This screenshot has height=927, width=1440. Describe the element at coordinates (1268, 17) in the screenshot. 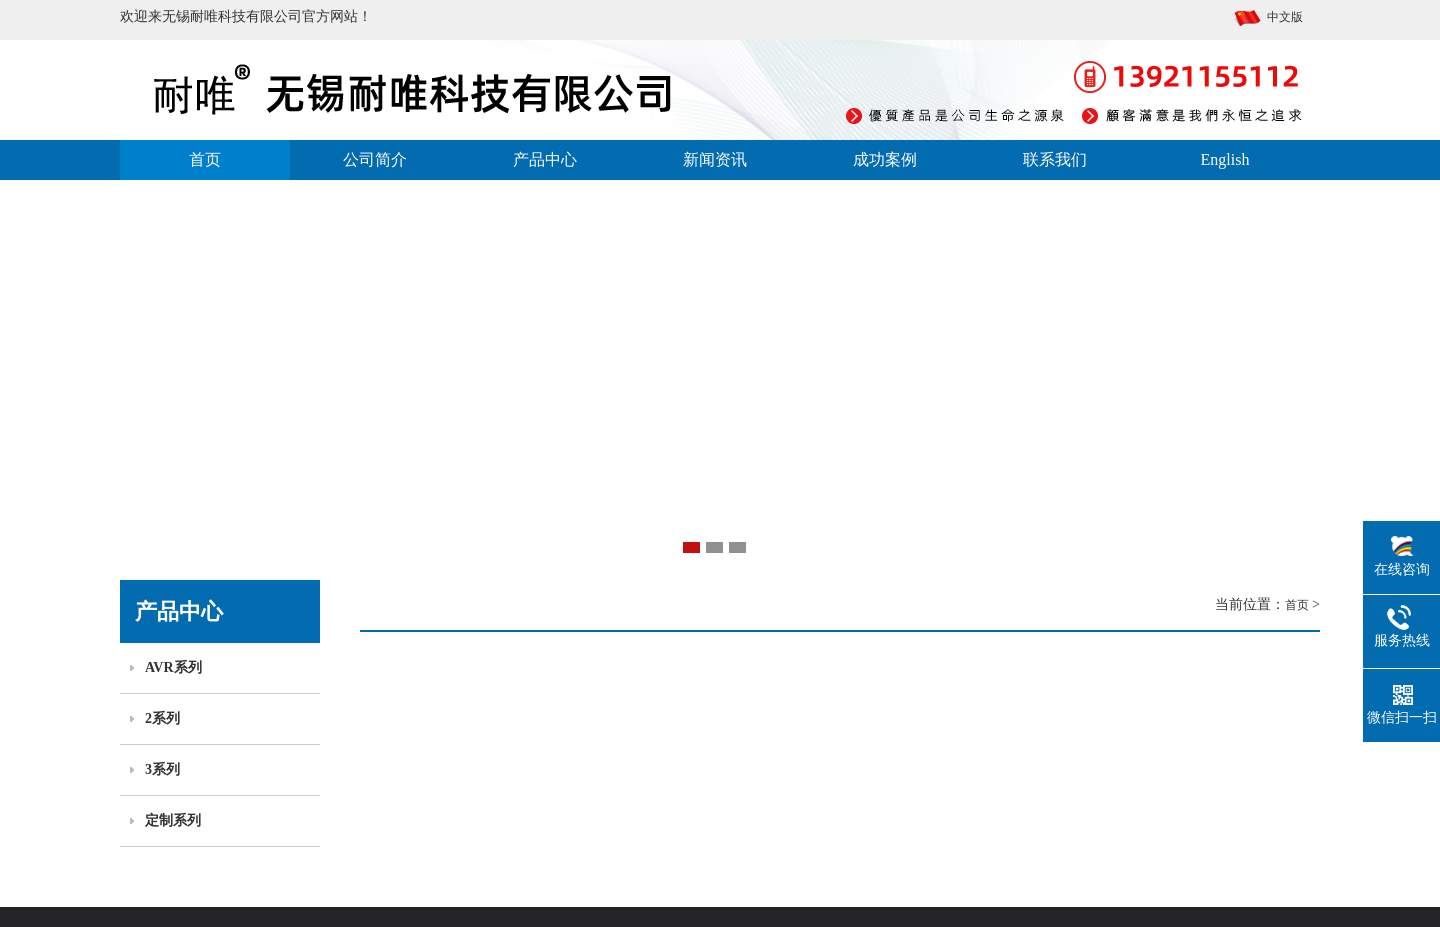

I see `中文版` at that location.